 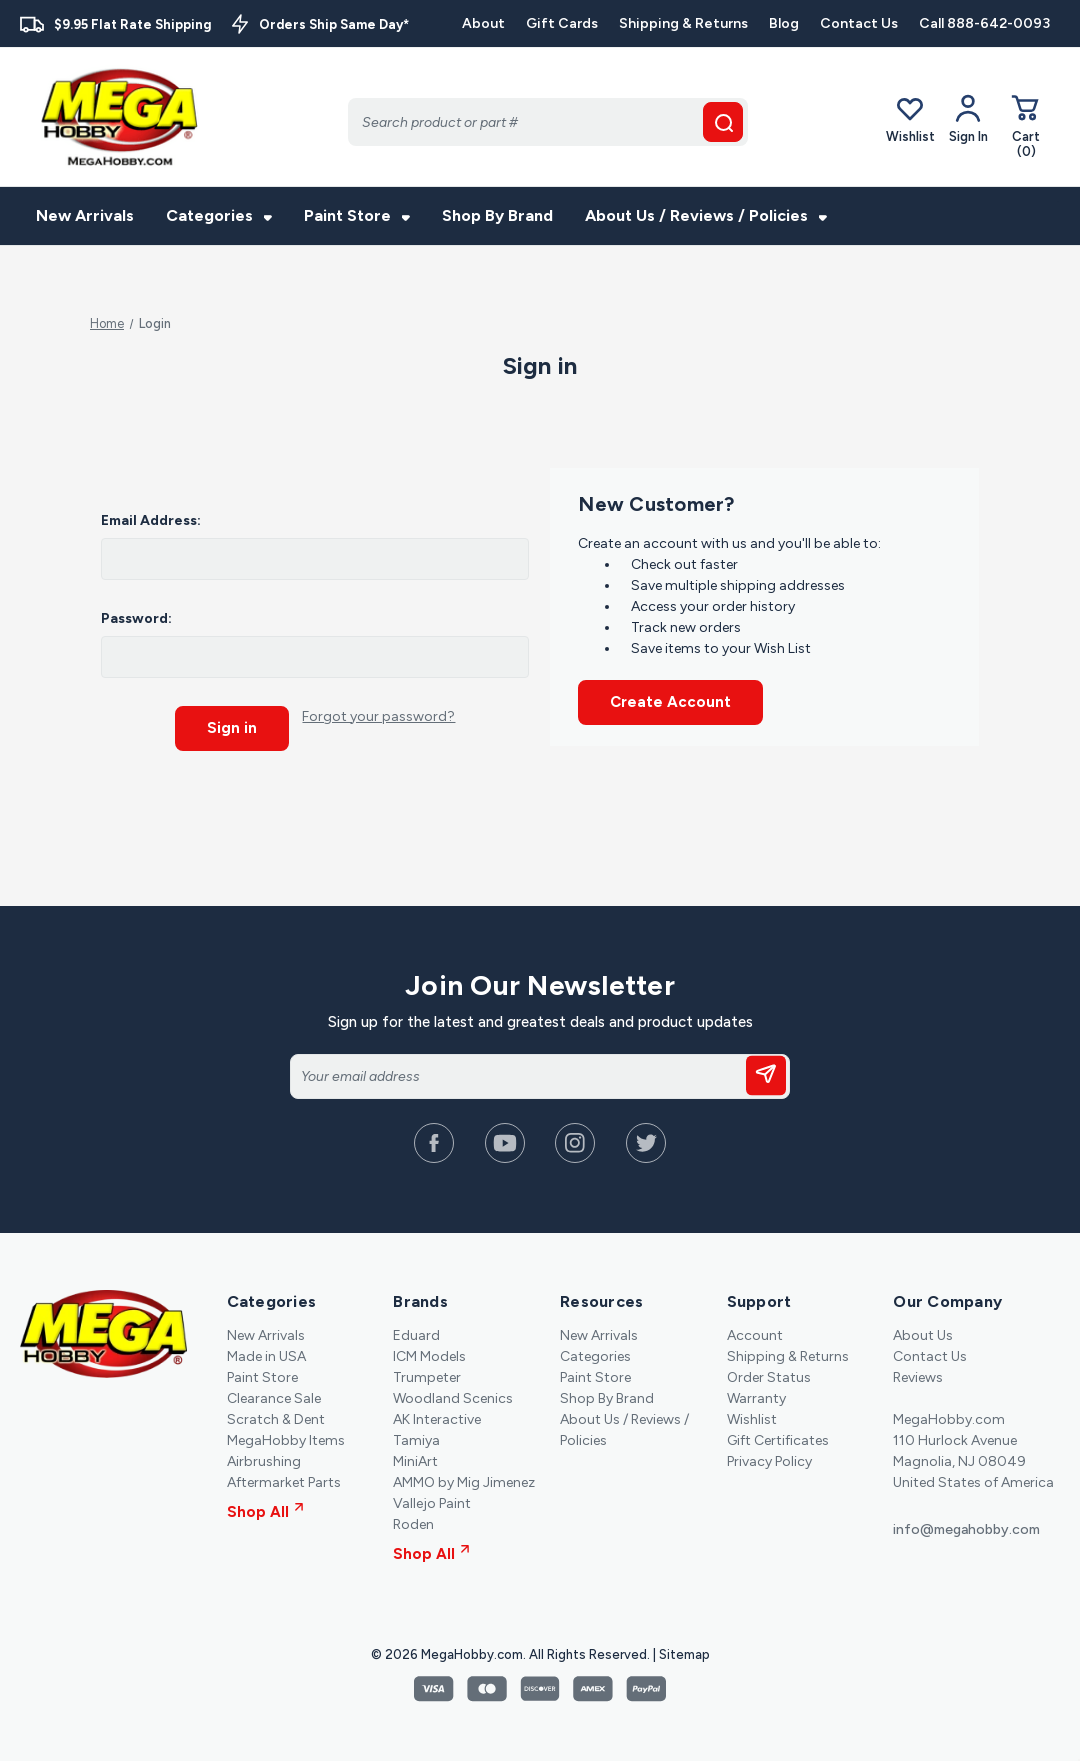 I want to click on Create Account, so click(x=670, y=702).